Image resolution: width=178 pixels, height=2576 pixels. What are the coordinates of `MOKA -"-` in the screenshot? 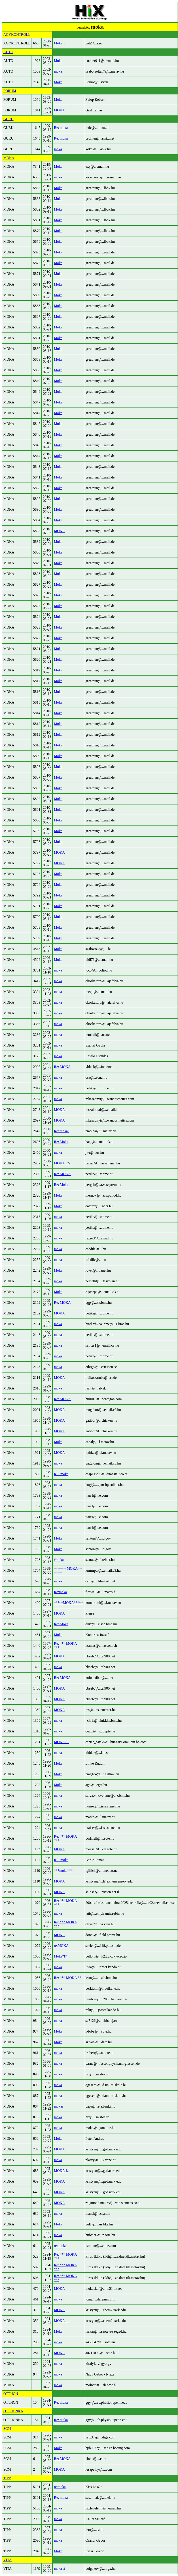 It's located at (61, 2321).